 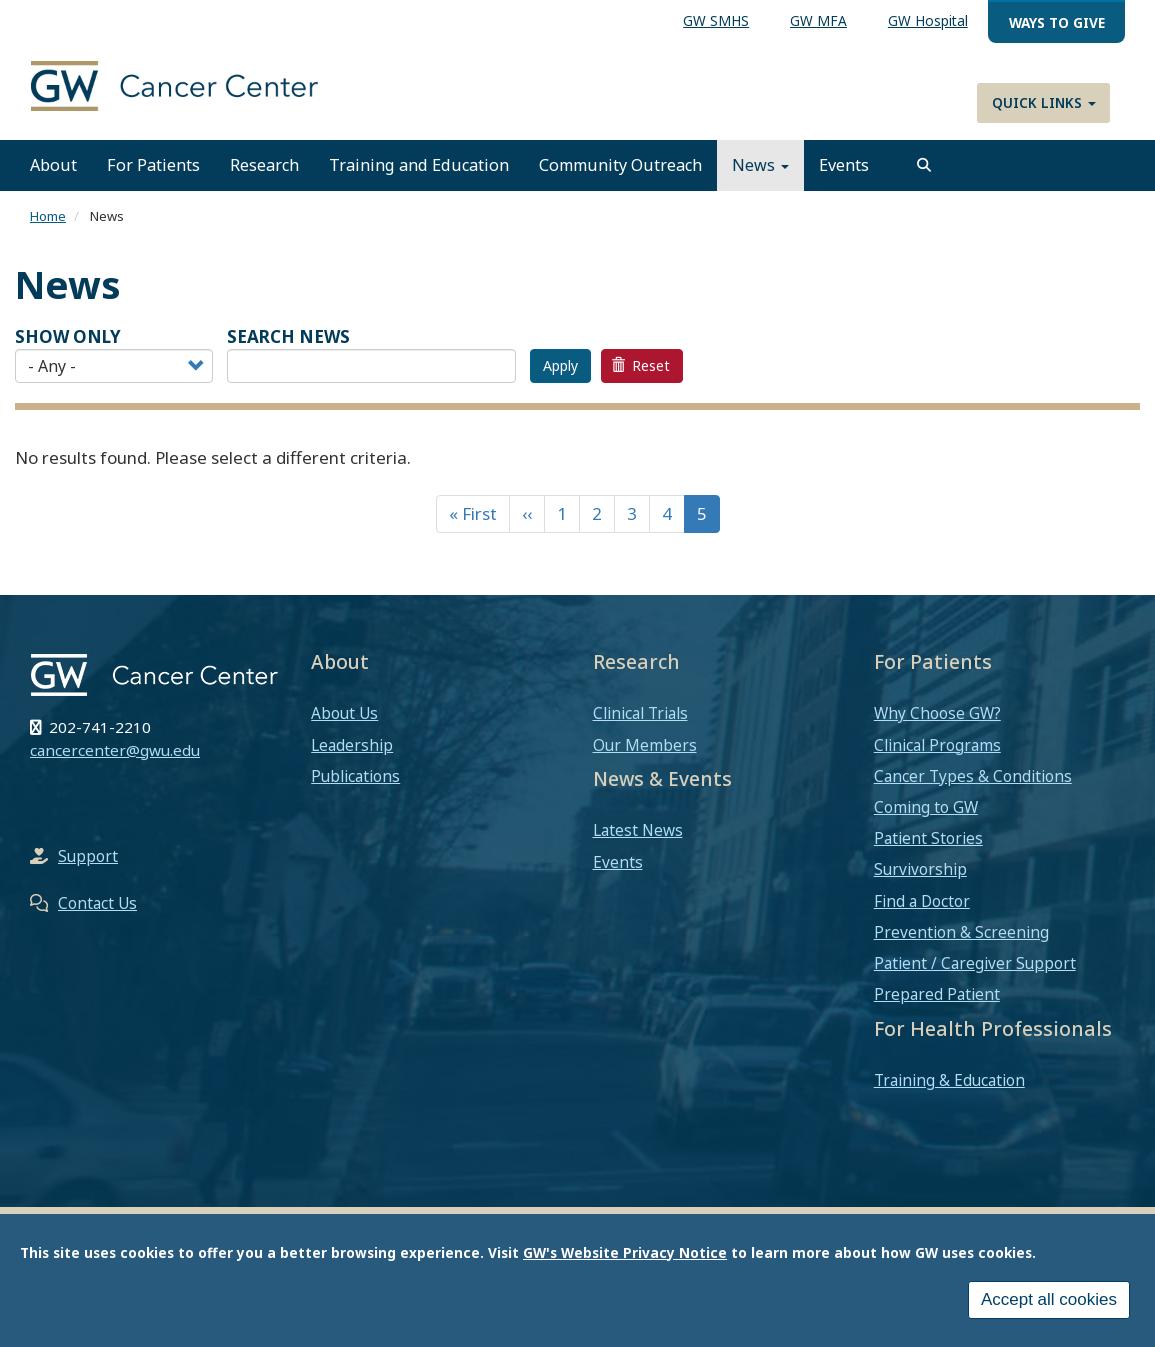 What do you see at coordinates (926, 807) in the screenshot?
I see `Coming to GW` at bounding box center [926, 807].